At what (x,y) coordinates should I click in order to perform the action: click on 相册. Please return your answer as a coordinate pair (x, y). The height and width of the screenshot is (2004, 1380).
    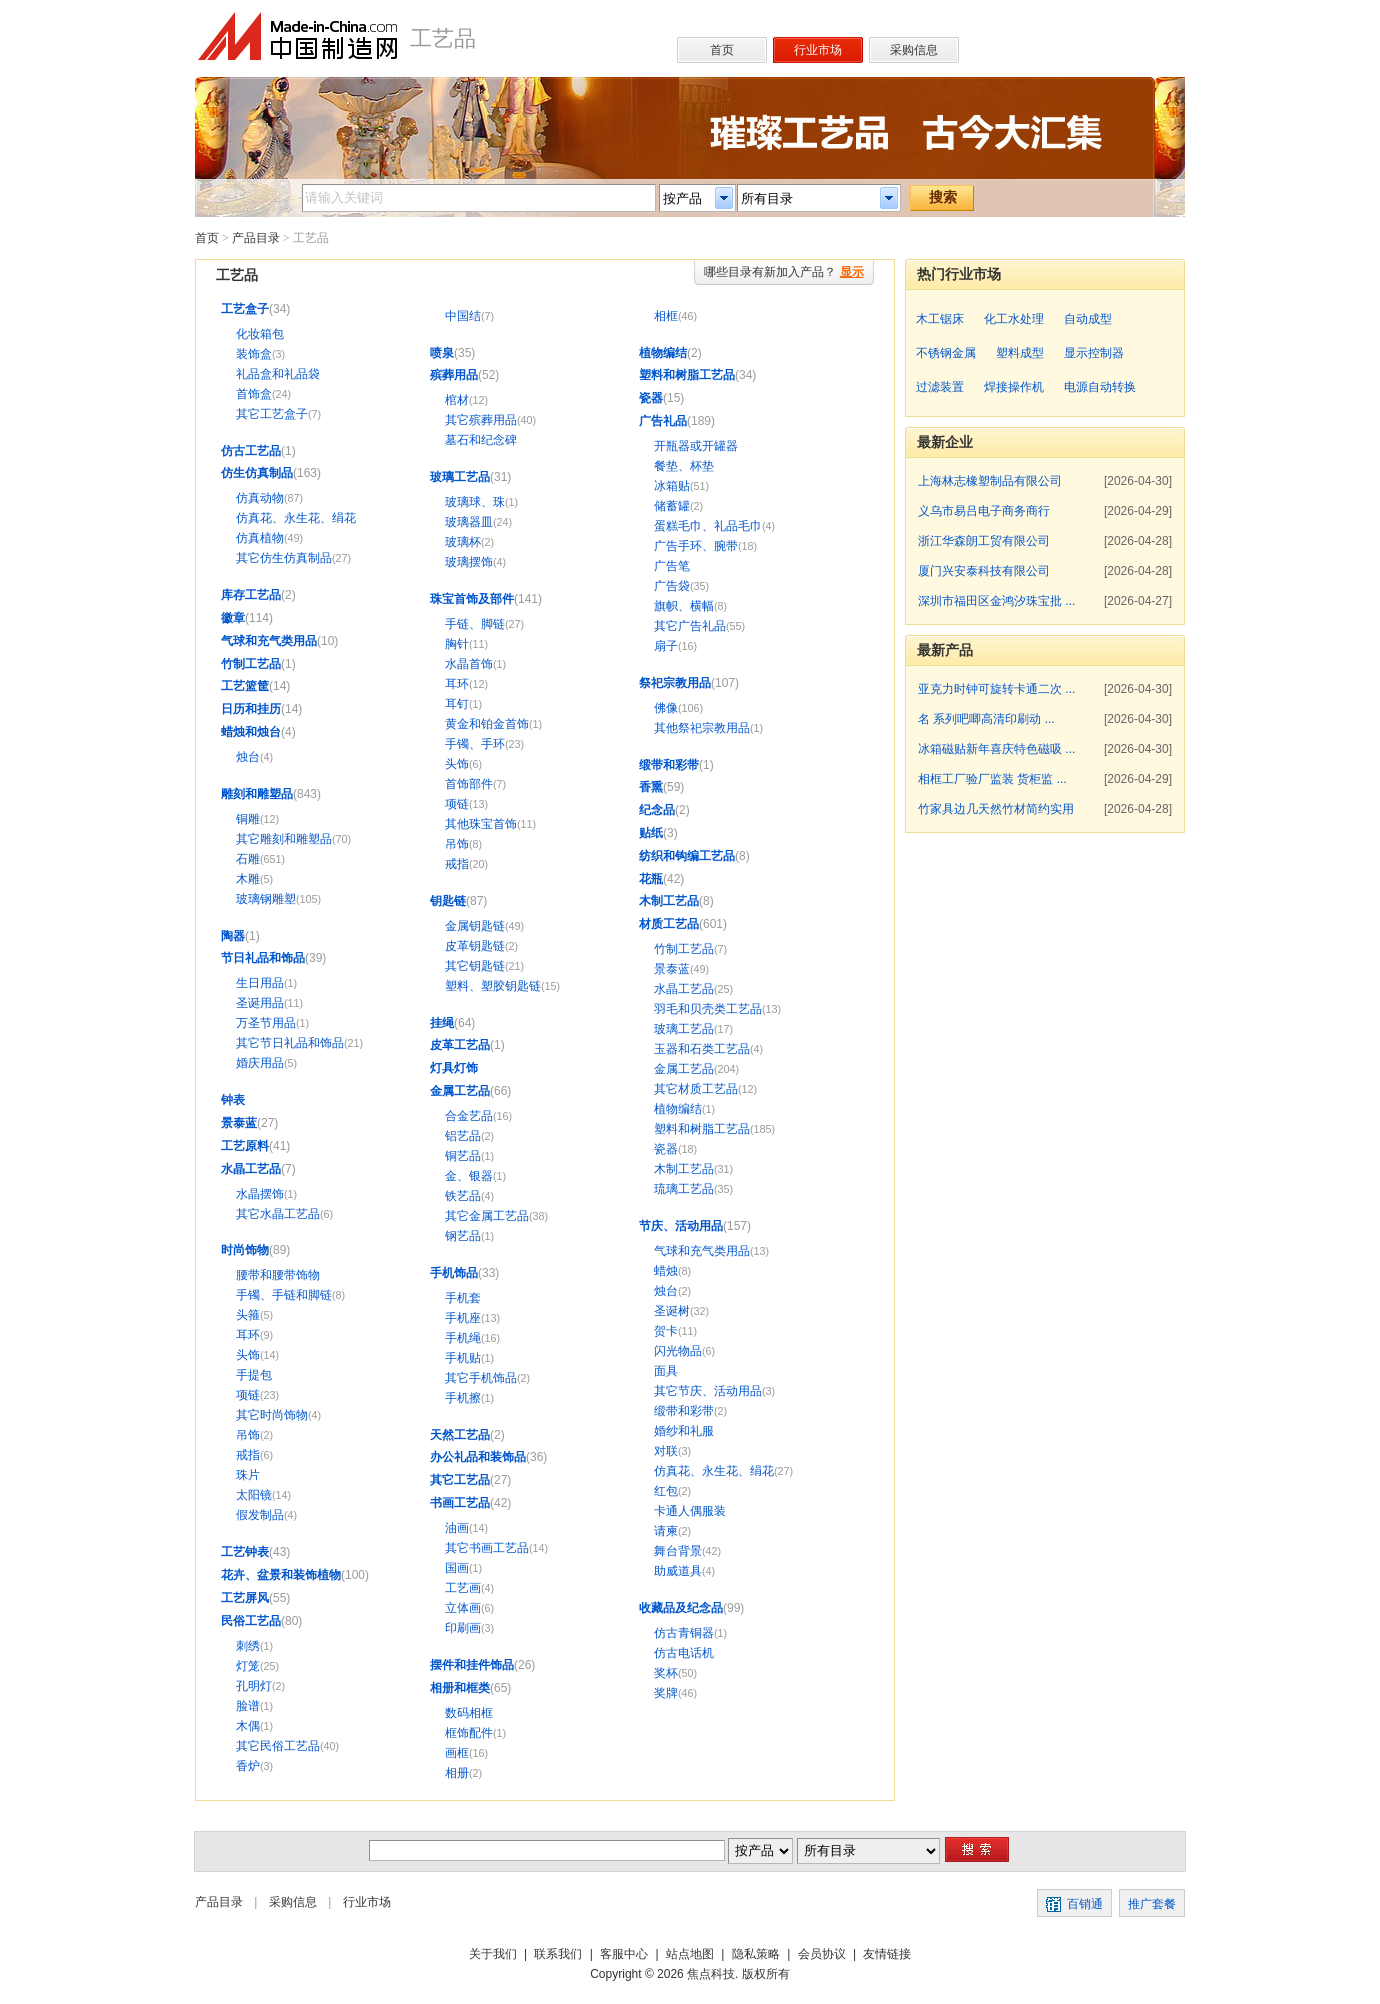
    Looking at the image, I should click on (457, 1773).